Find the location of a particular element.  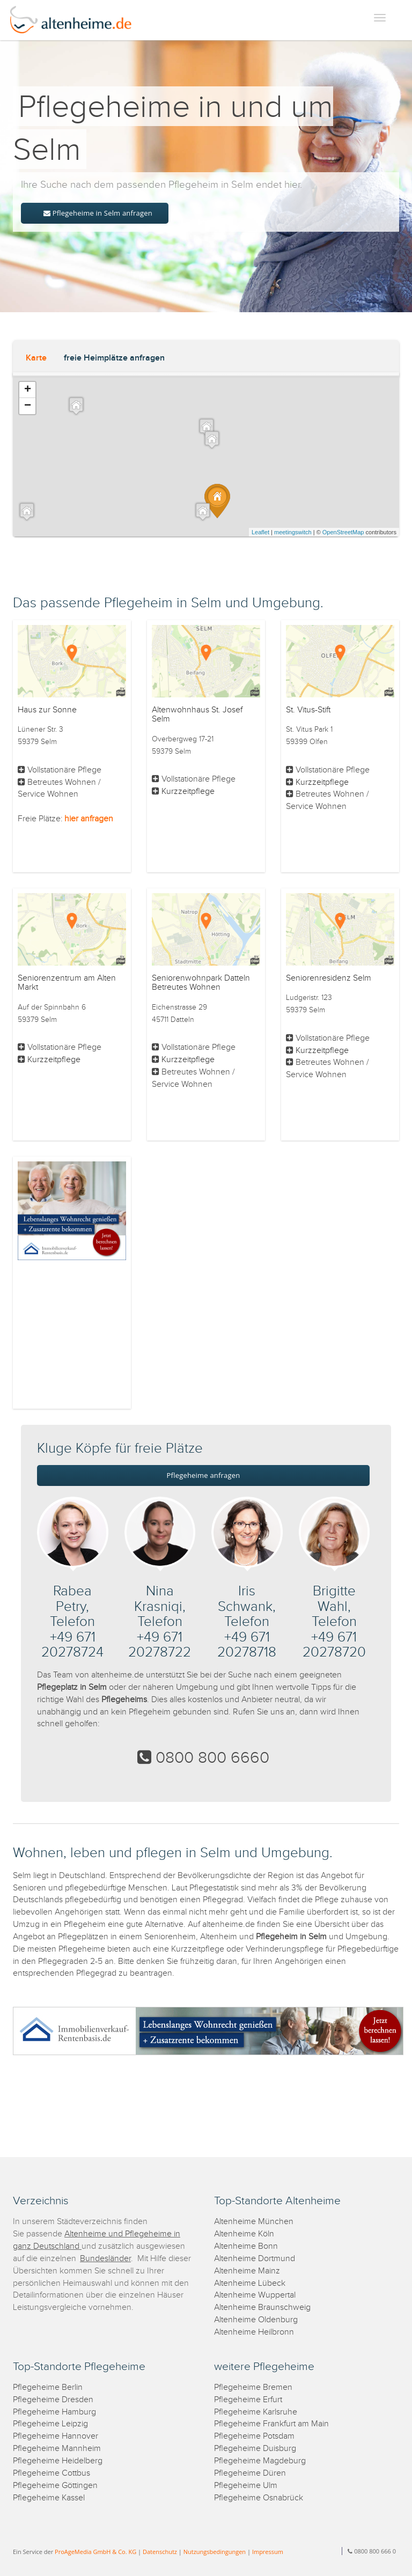

Pflegeheime Hamburg is located at coordinates (54, 2412).